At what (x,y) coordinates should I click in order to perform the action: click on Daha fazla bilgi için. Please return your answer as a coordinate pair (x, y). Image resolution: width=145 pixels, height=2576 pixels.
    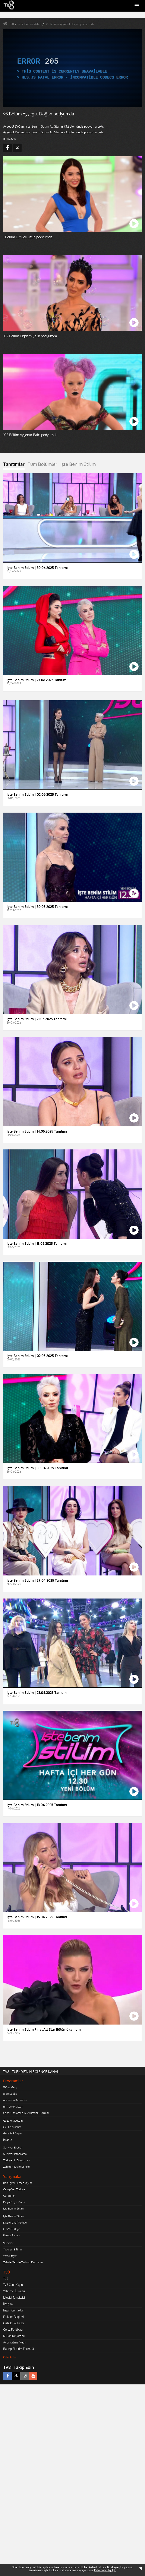
    Looking at the image, I should click on (105, 2570).